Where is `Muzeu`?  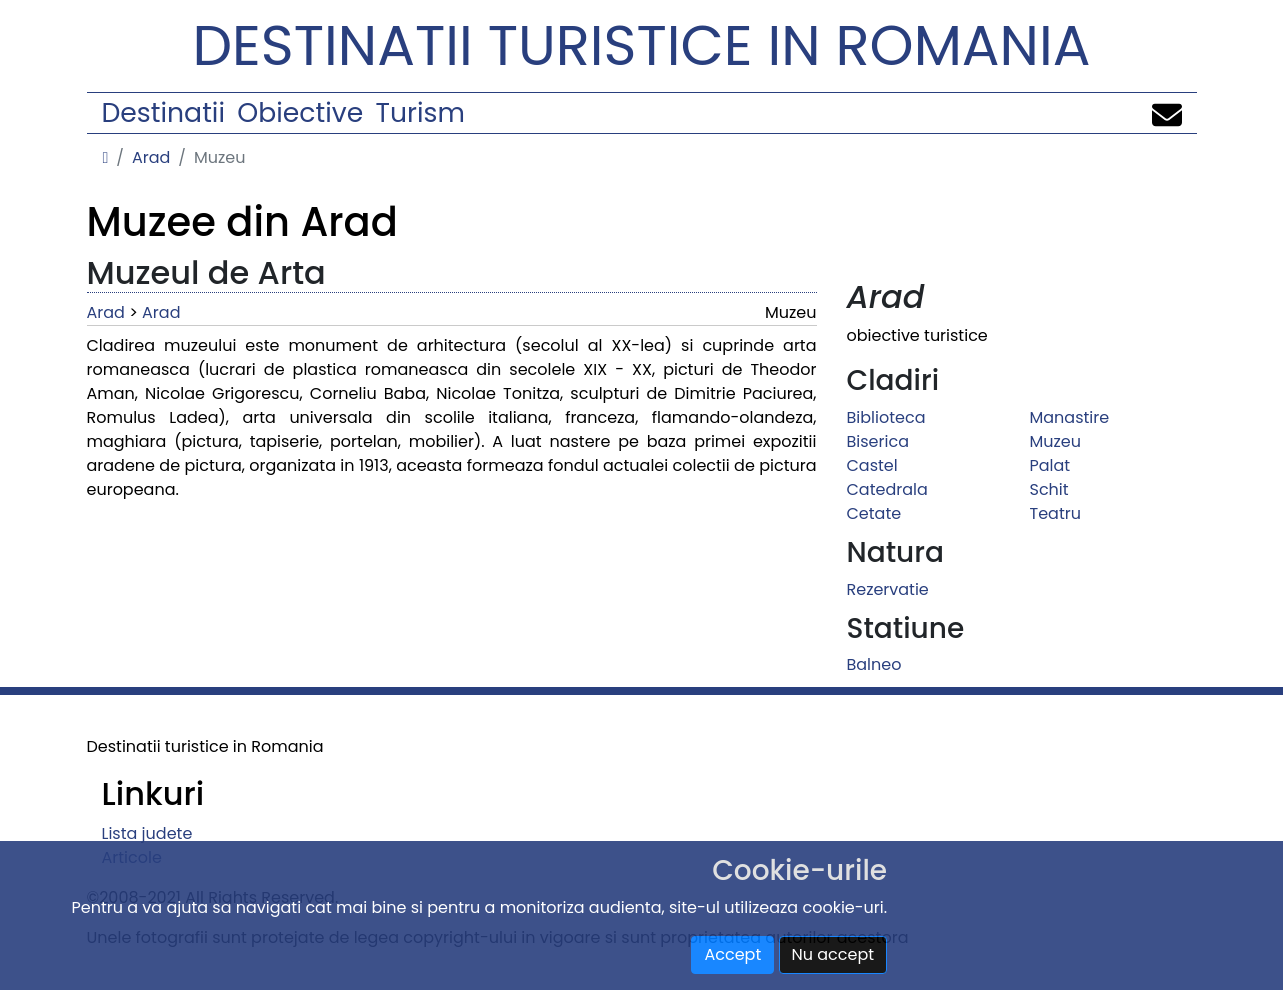 Muzeu is located at coordinates (1055, 441).